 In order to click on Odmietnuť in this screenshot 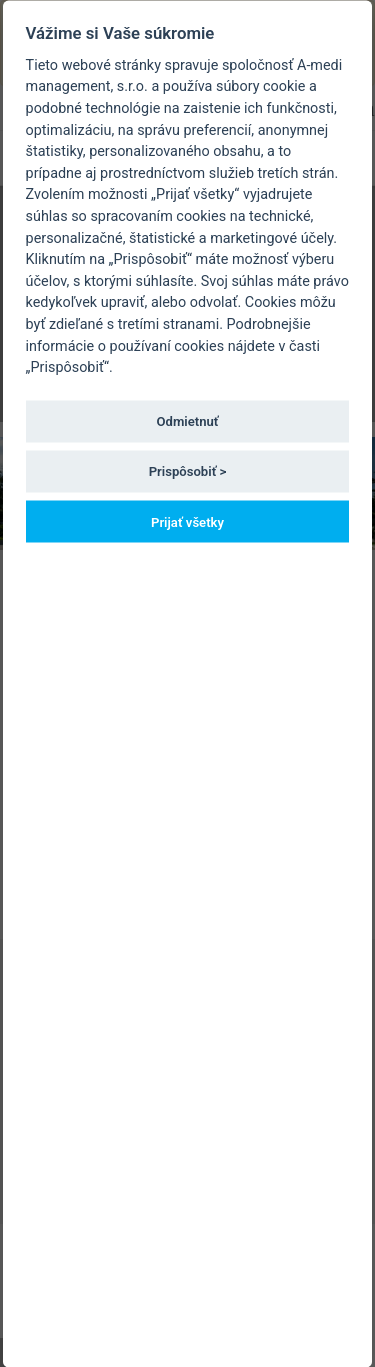, I will do `click(188, 421)`.